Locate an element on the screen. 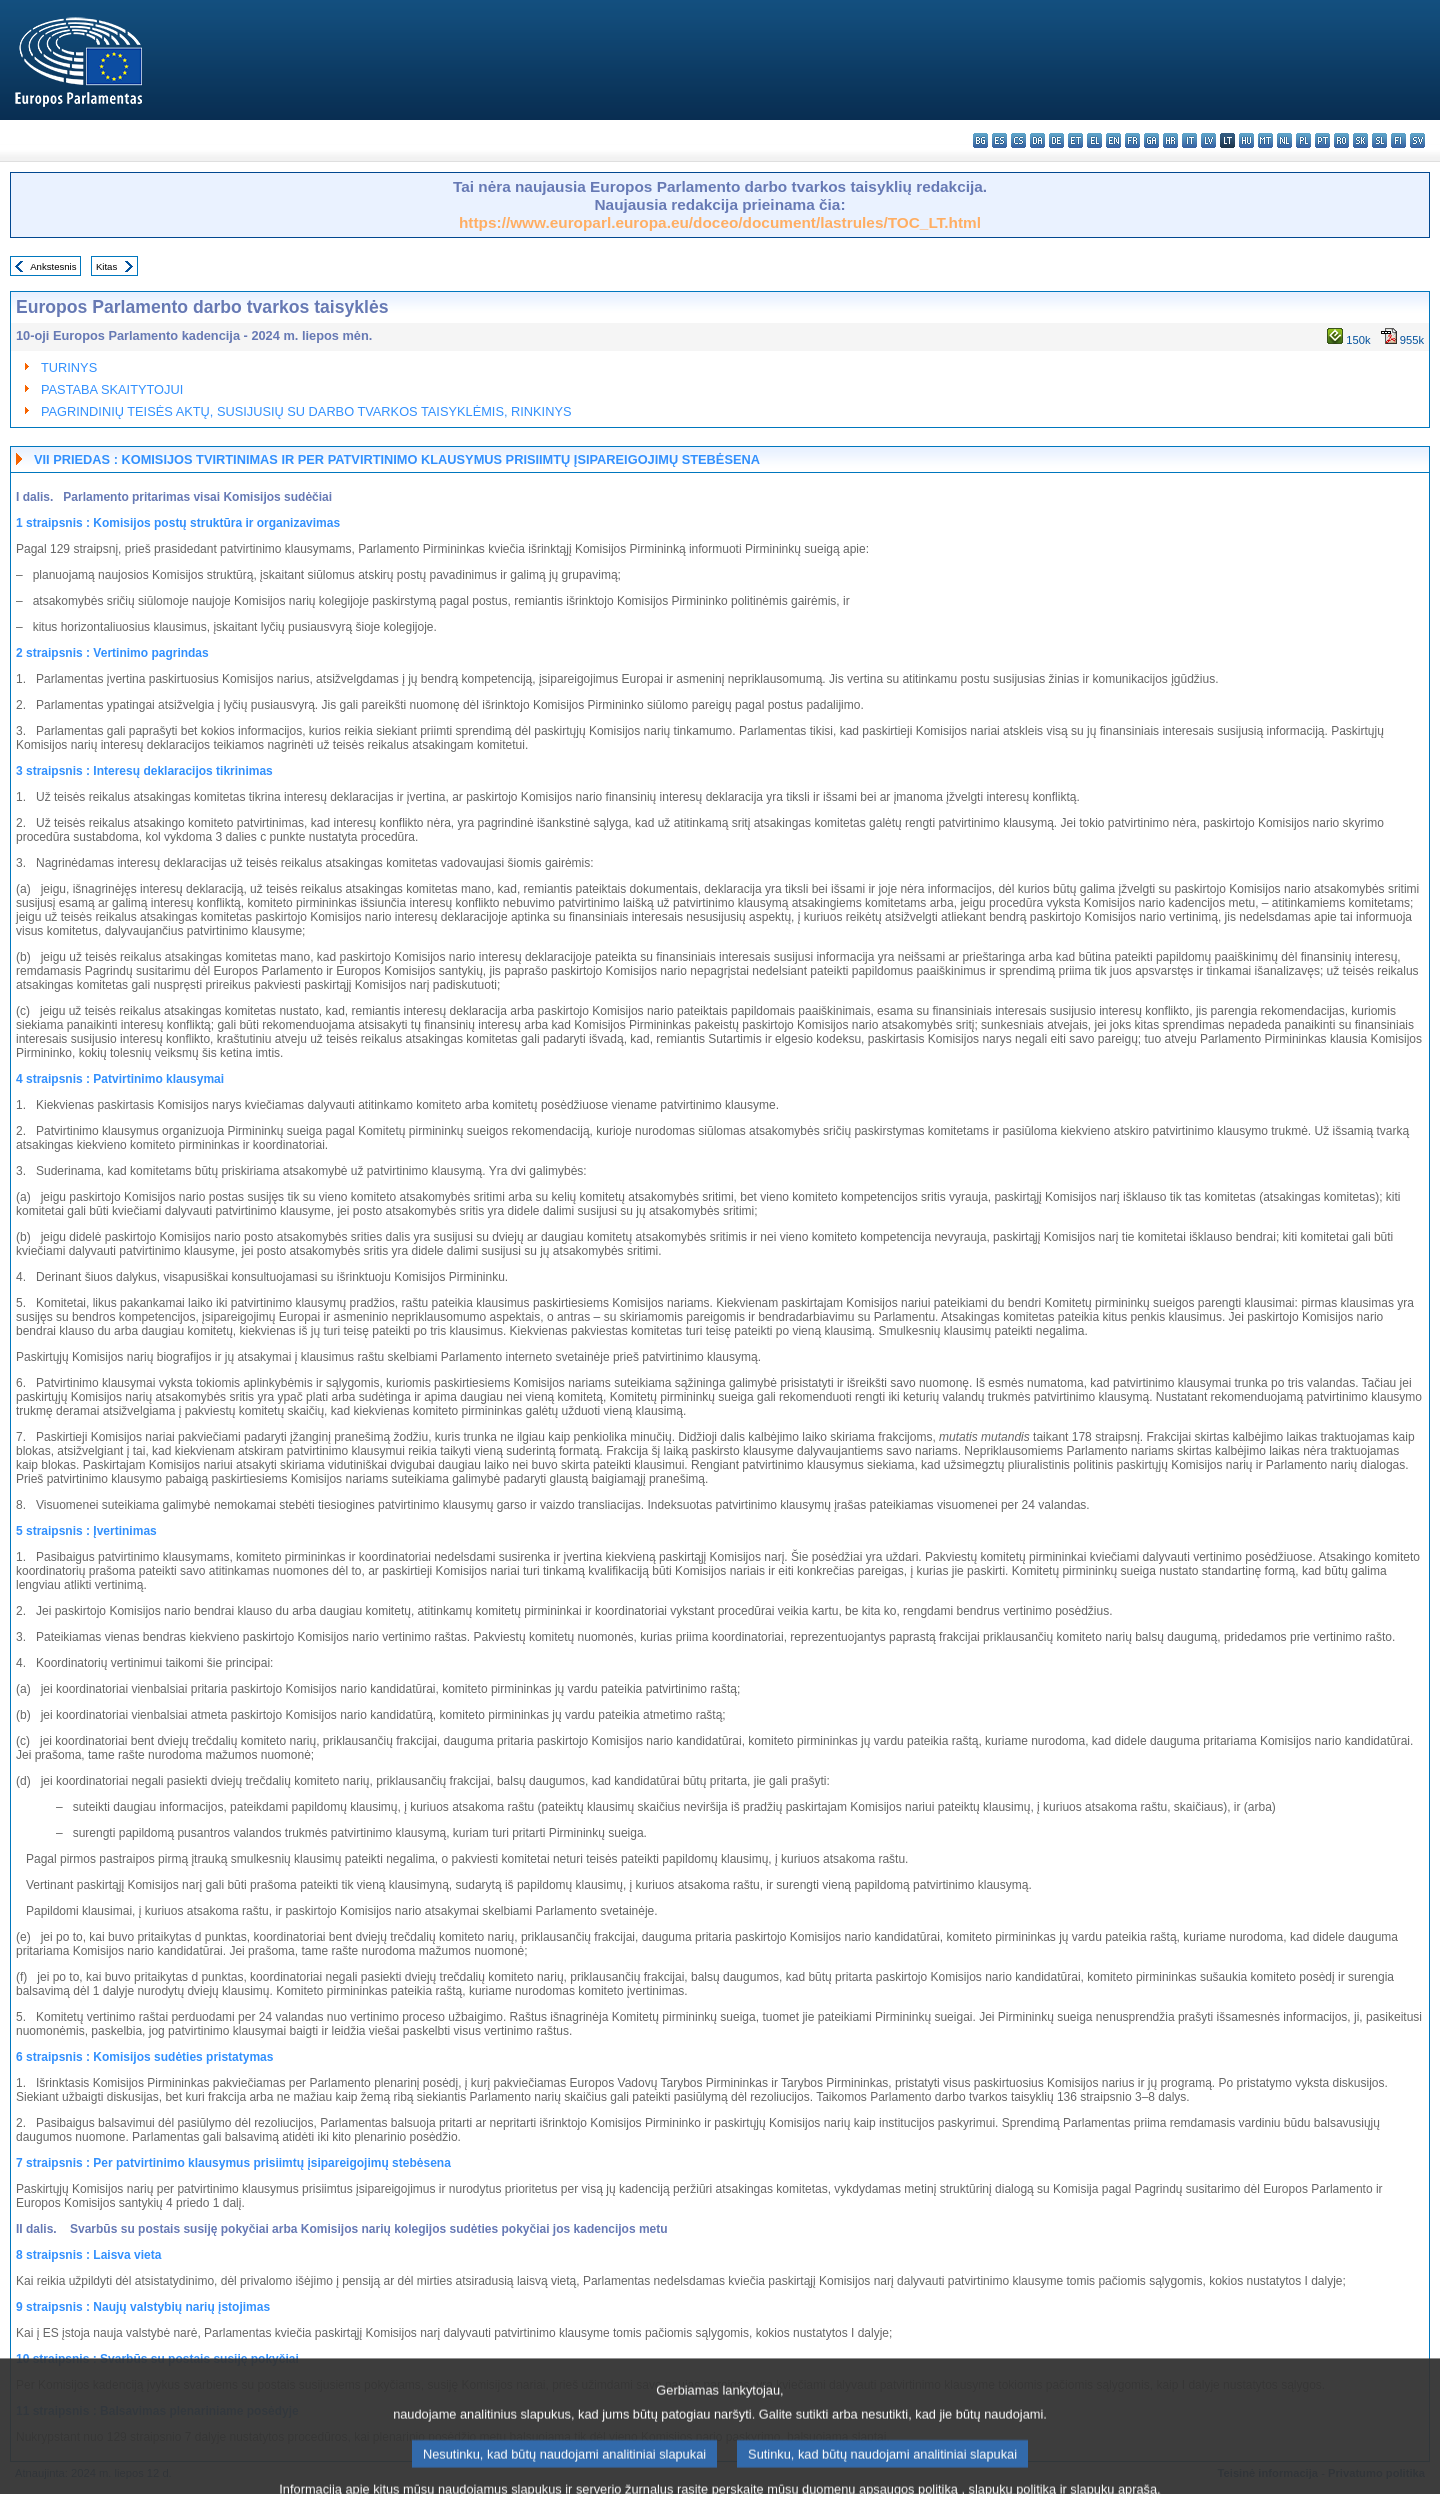 Image resolution: width=1440 pixels, height=2494 pixels. PASTABA SKAITYTOJUI is located at coordinates (112, 389).